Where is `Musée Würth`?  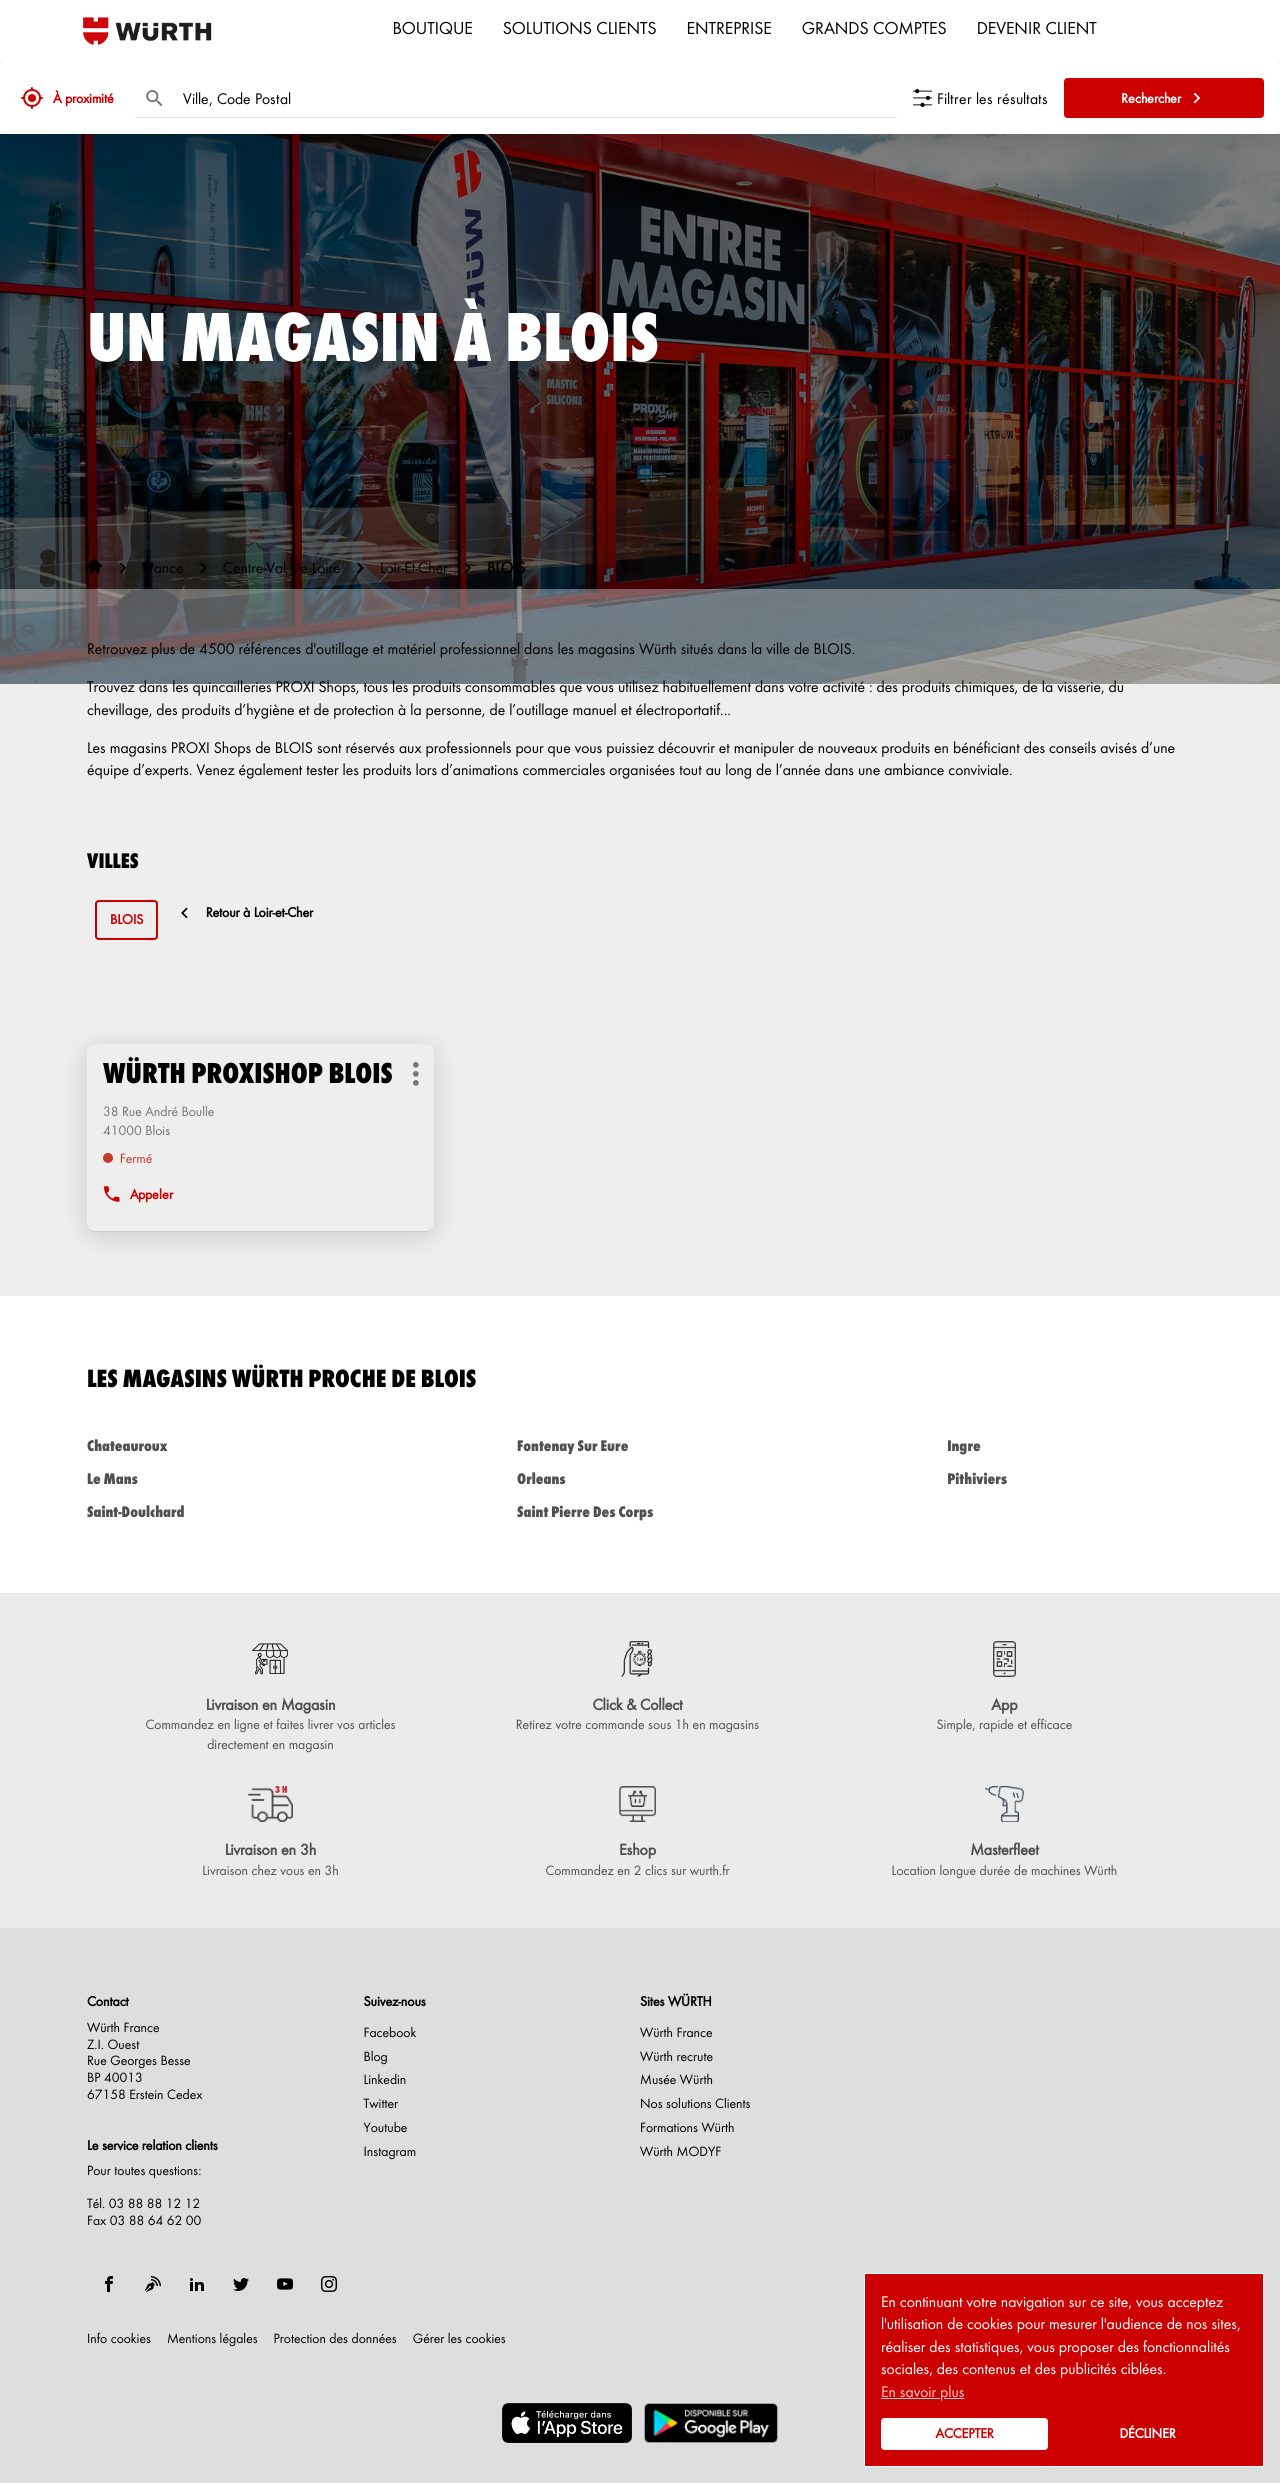
Musée Würth is located at coordinates (676, 2080).